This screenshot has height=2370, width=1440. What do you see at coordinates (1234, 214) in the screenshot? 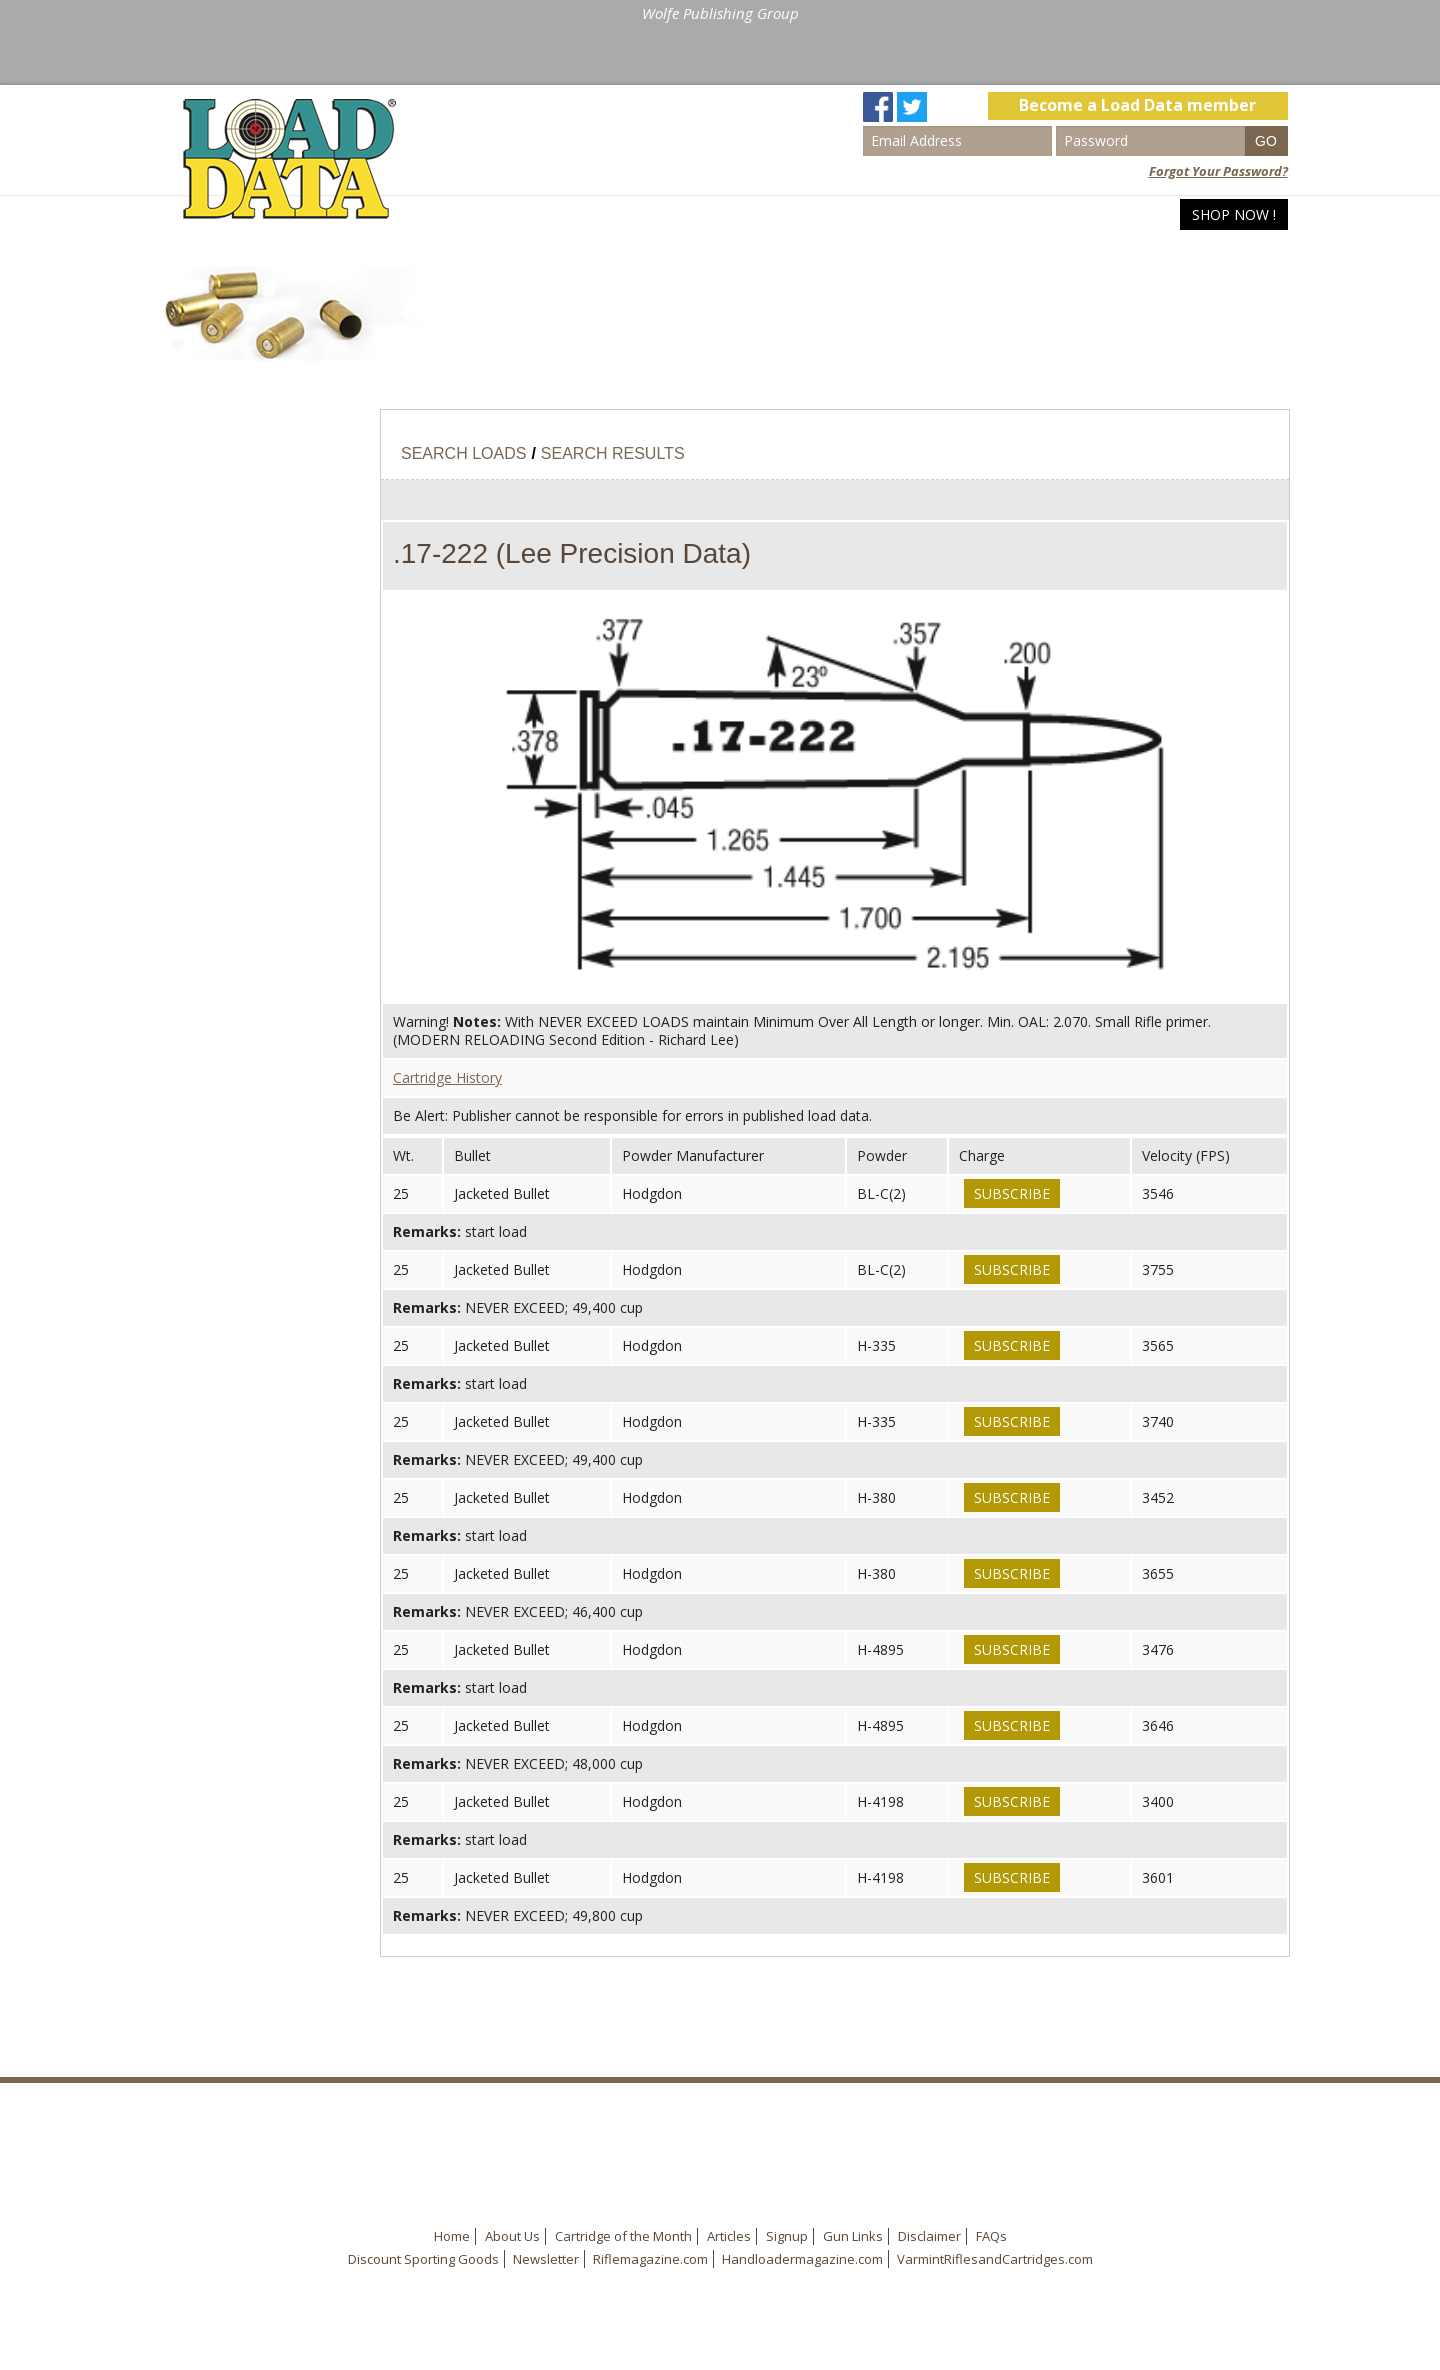
I see `Shop Now !` at bounding box center [1234, 214].